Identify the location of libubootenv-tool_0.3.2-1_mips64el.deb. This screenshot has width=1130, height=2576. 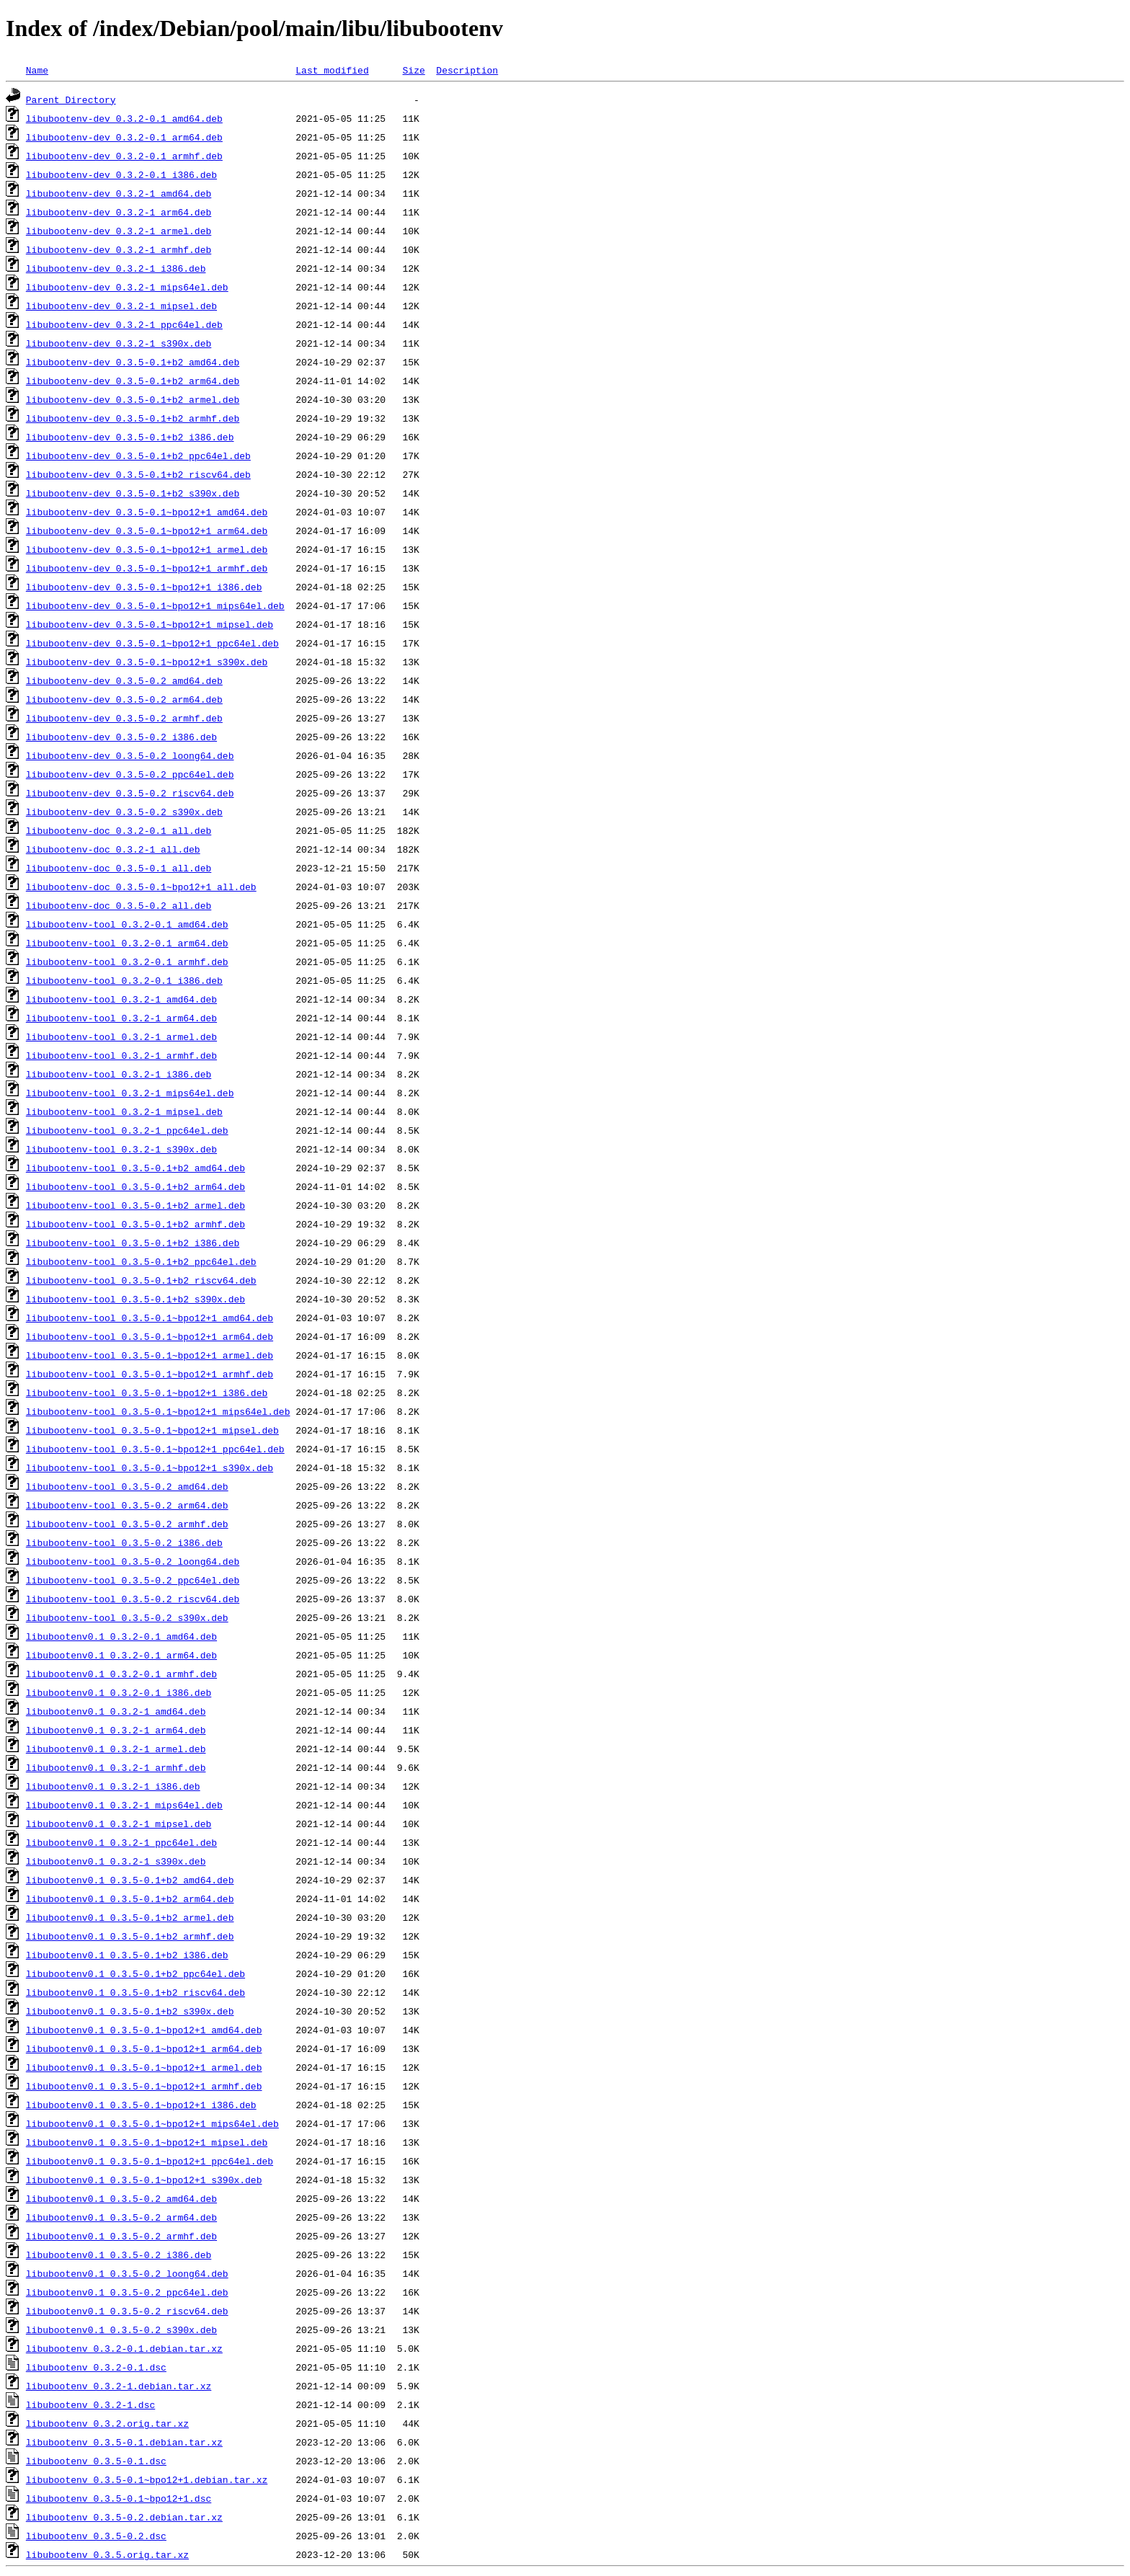
(130, 1092).